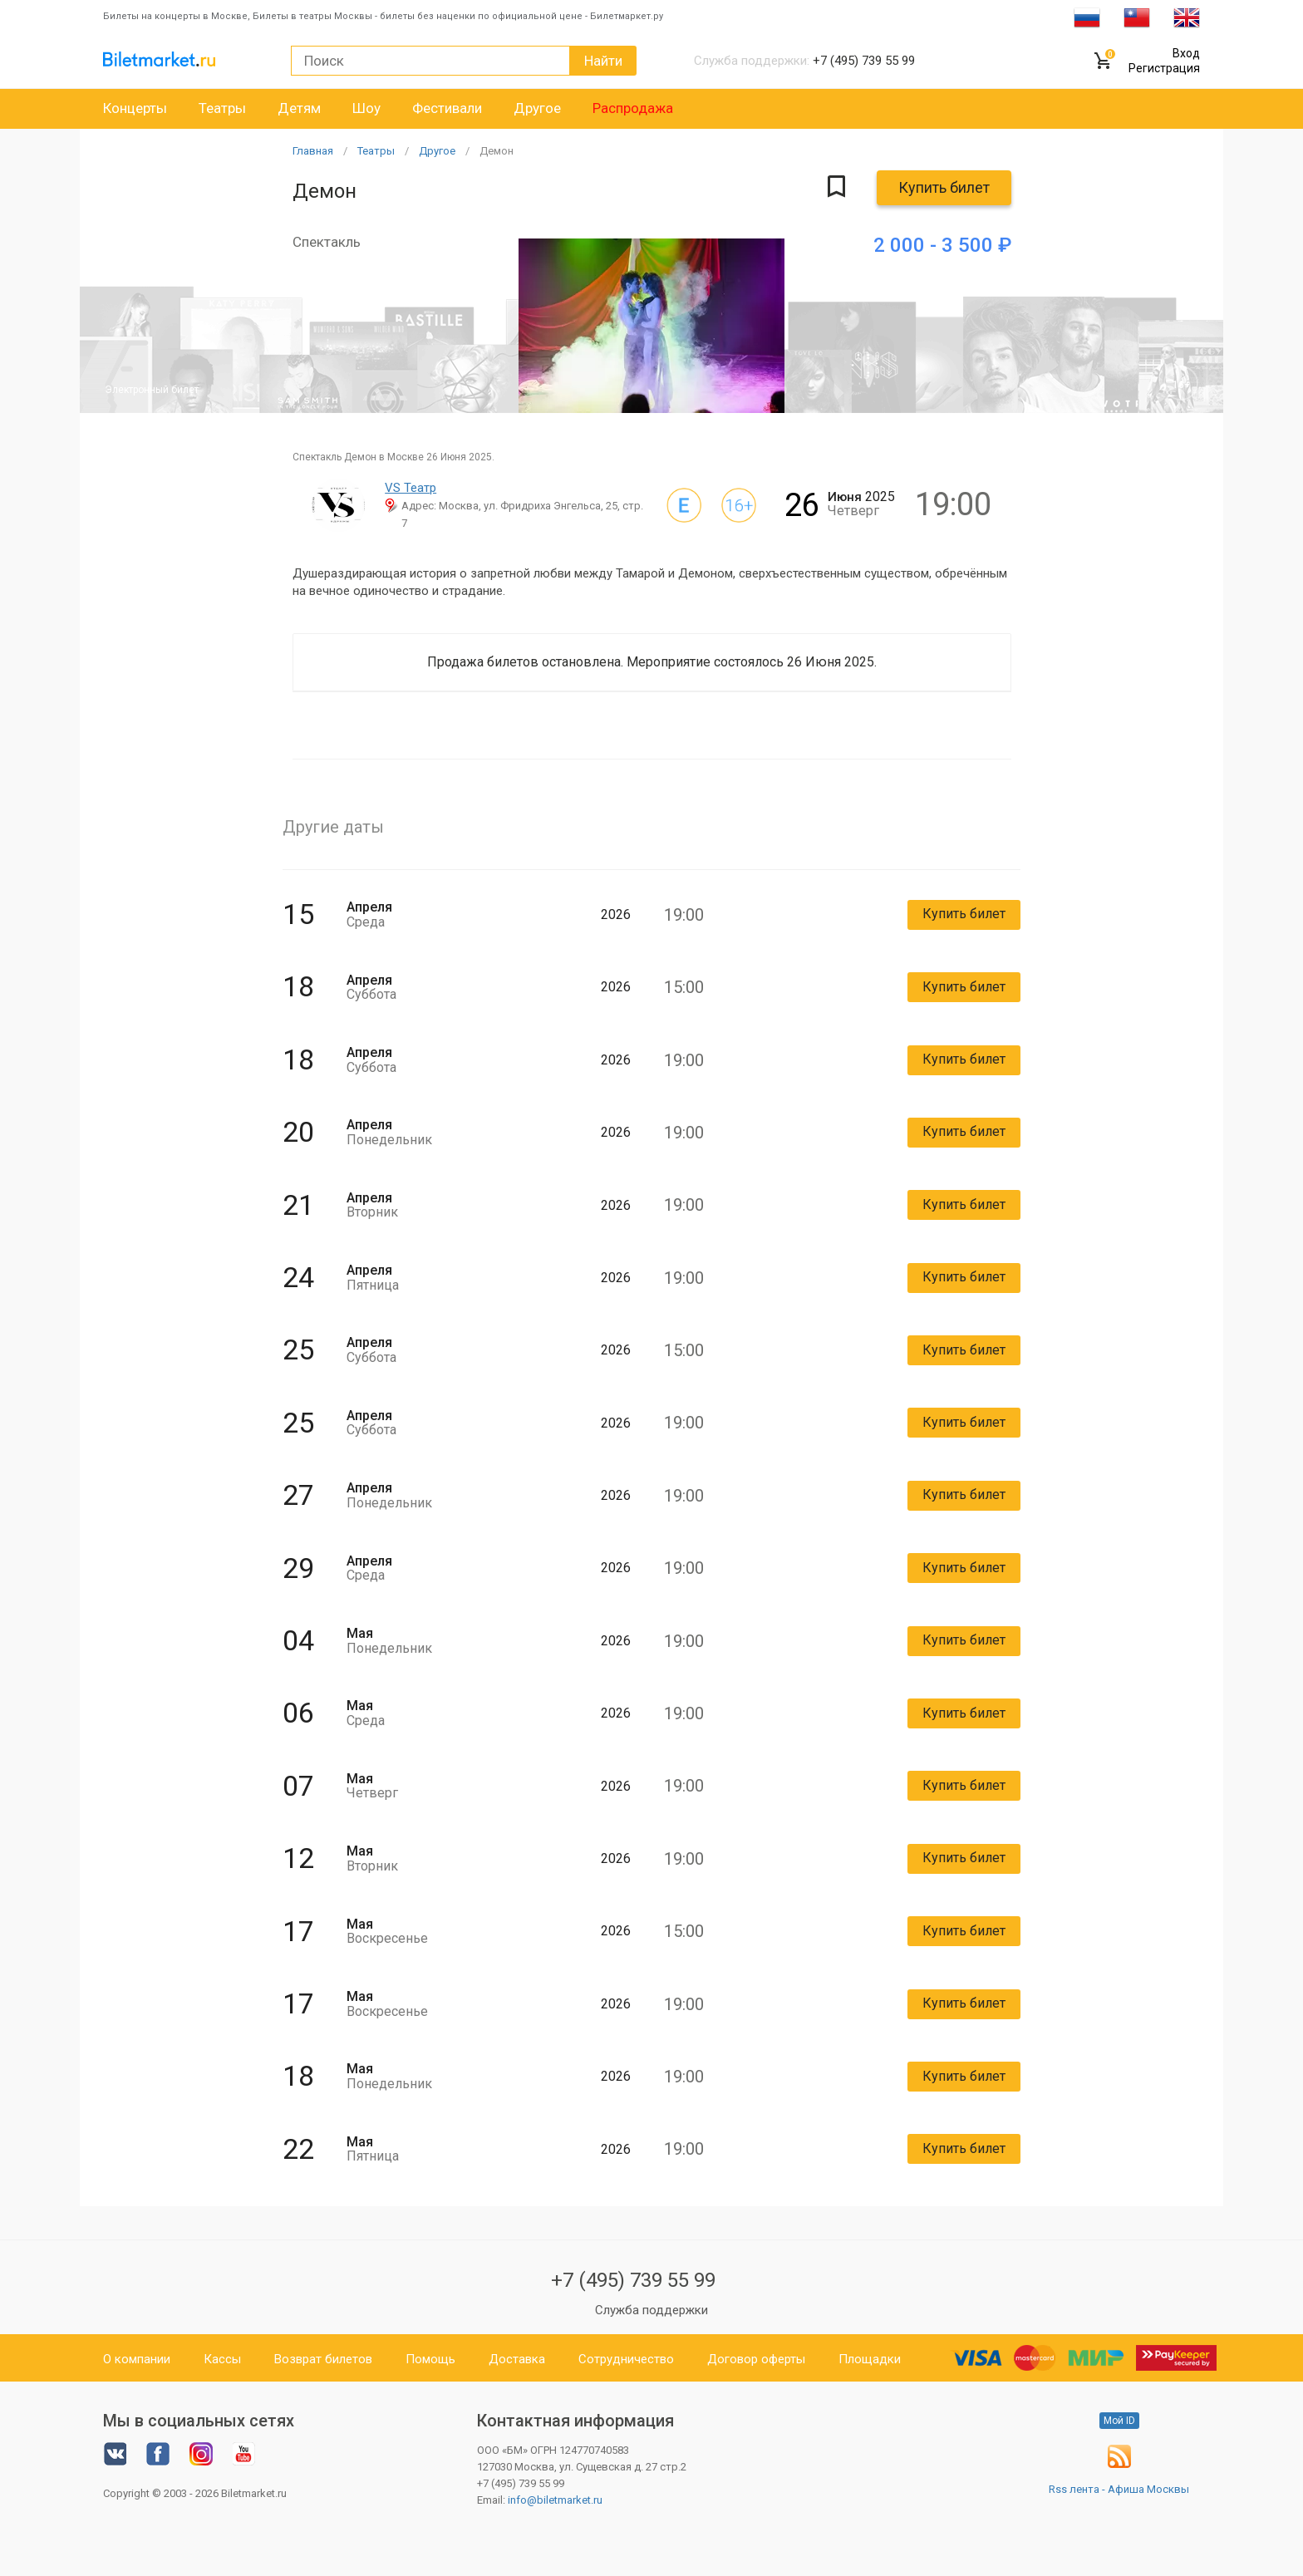 The image size is (1303, 2576). What do you see at coordinates (633, 2280) in the screenshot?
I see `+7 (495) 739 55 99` at bounding box center [633, 2280].